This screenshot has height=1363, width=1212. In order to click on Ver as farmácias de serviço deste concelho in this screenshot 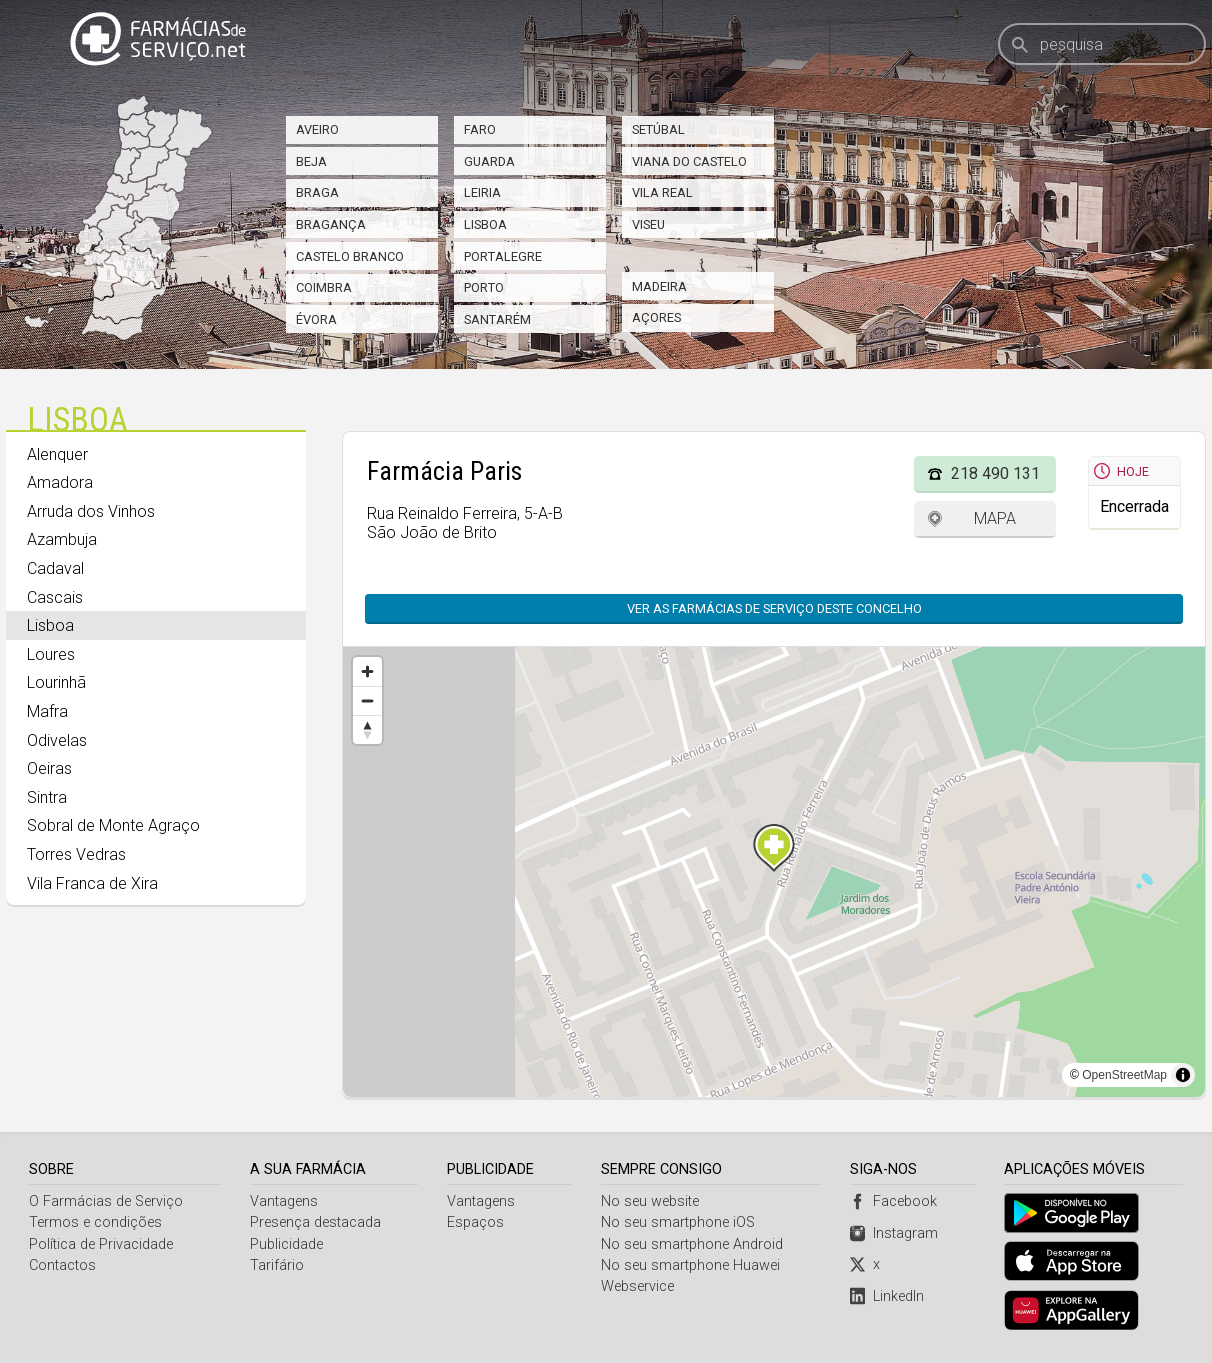, I will do `click(784, 608)`.